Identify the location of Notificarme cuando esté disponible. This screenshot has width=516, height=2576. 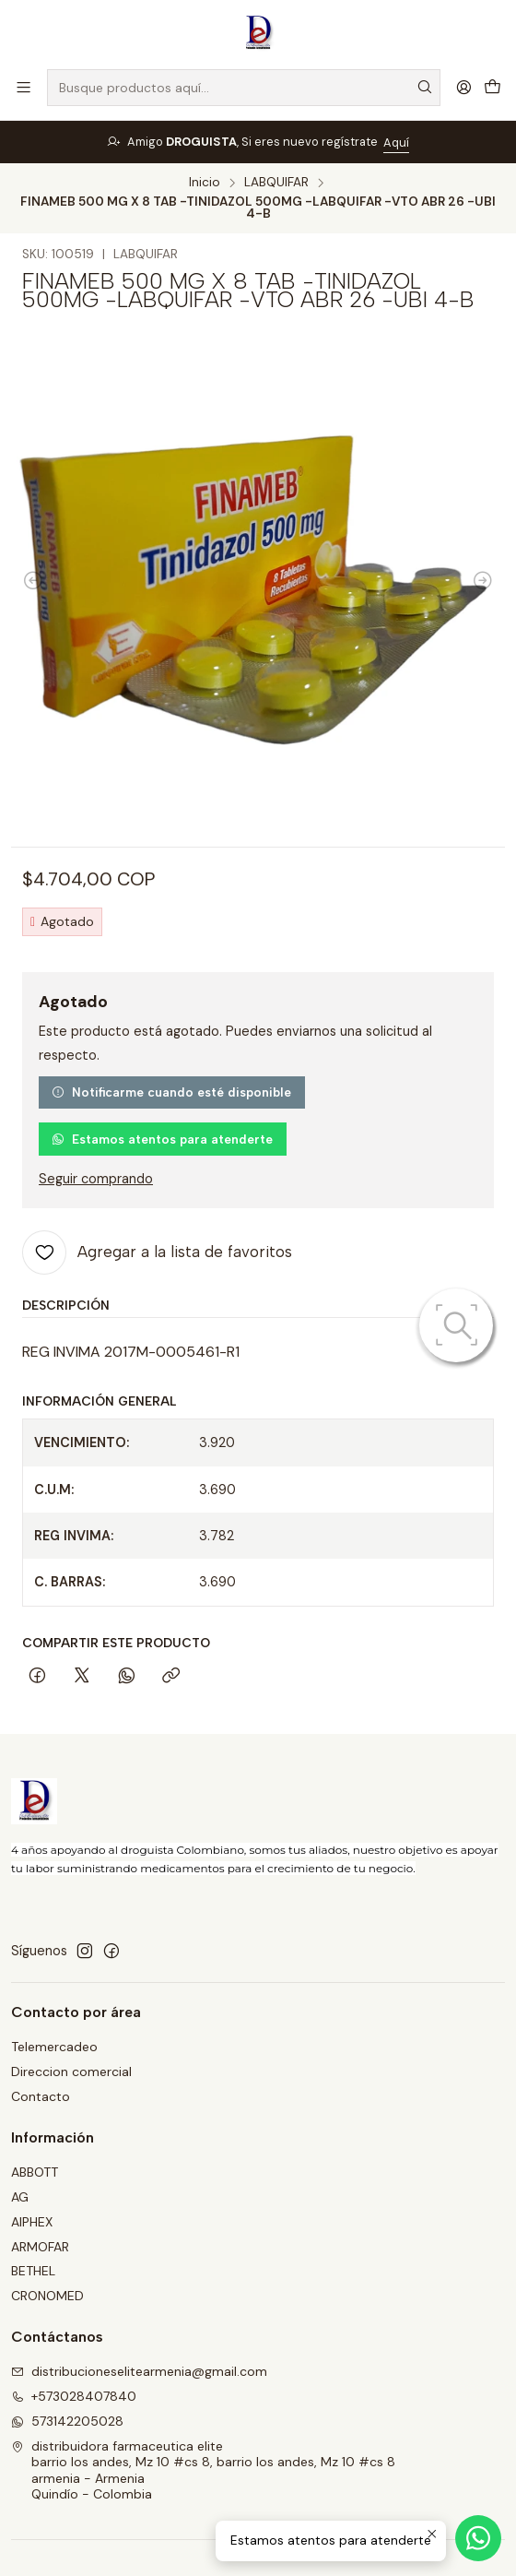
(171, 1092).